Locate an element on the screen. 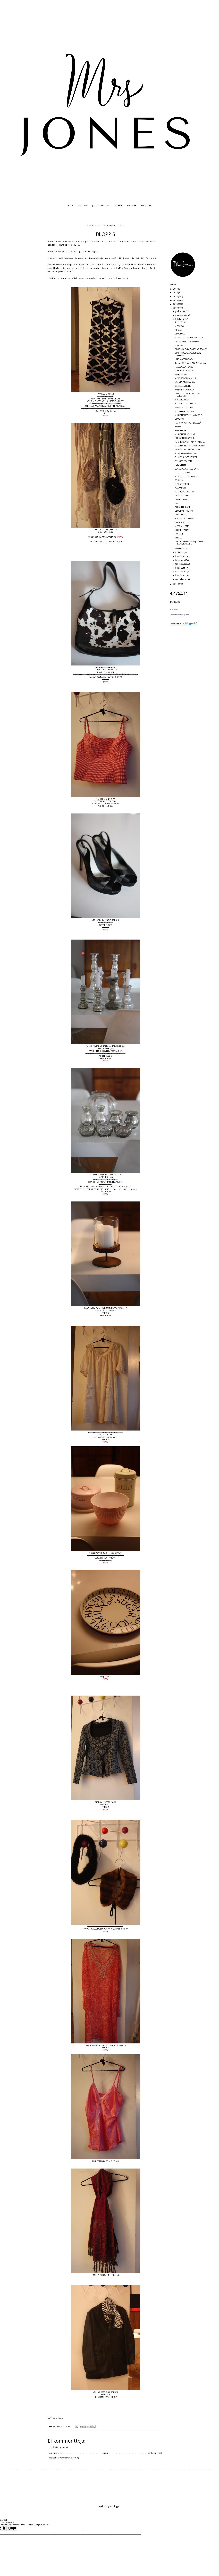 The image size is (219, 2576). HALI is located at coordinates (177, 503).